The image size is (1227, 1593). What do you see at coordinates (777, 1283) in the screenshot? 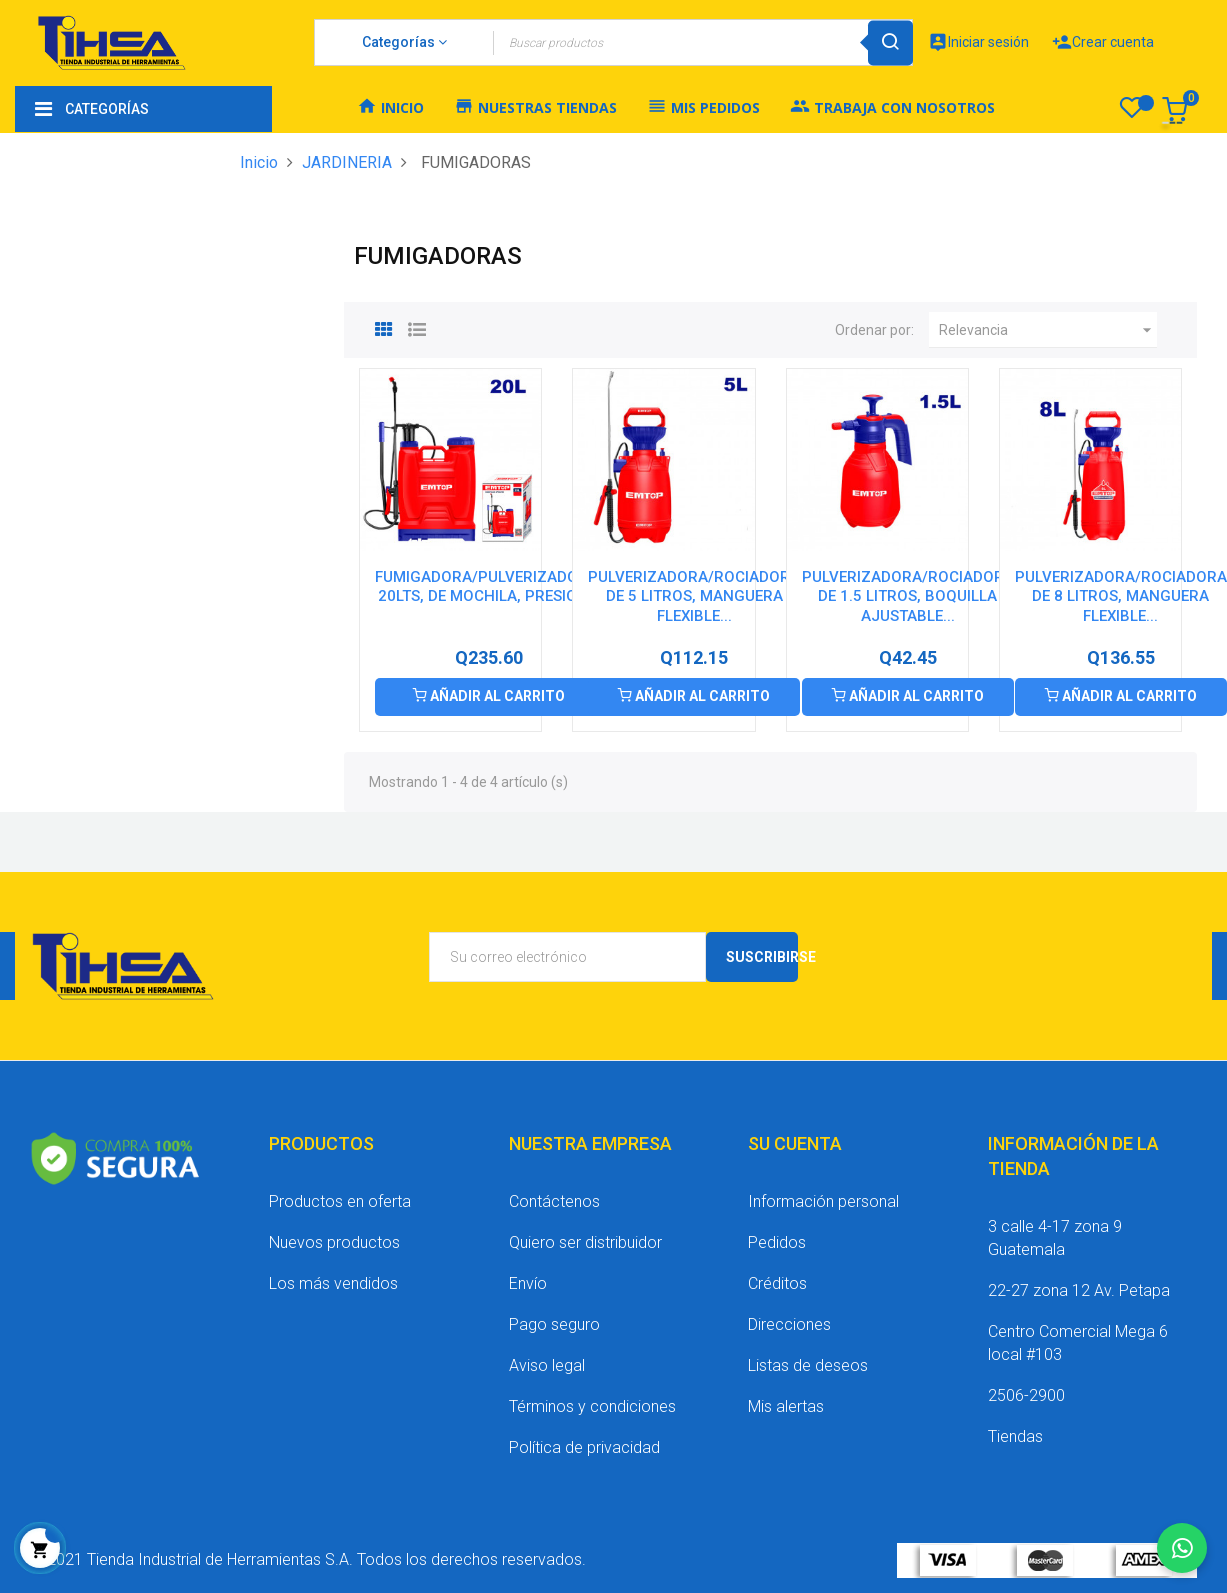
I see `Créditos` at bounding box center [777, 1283].